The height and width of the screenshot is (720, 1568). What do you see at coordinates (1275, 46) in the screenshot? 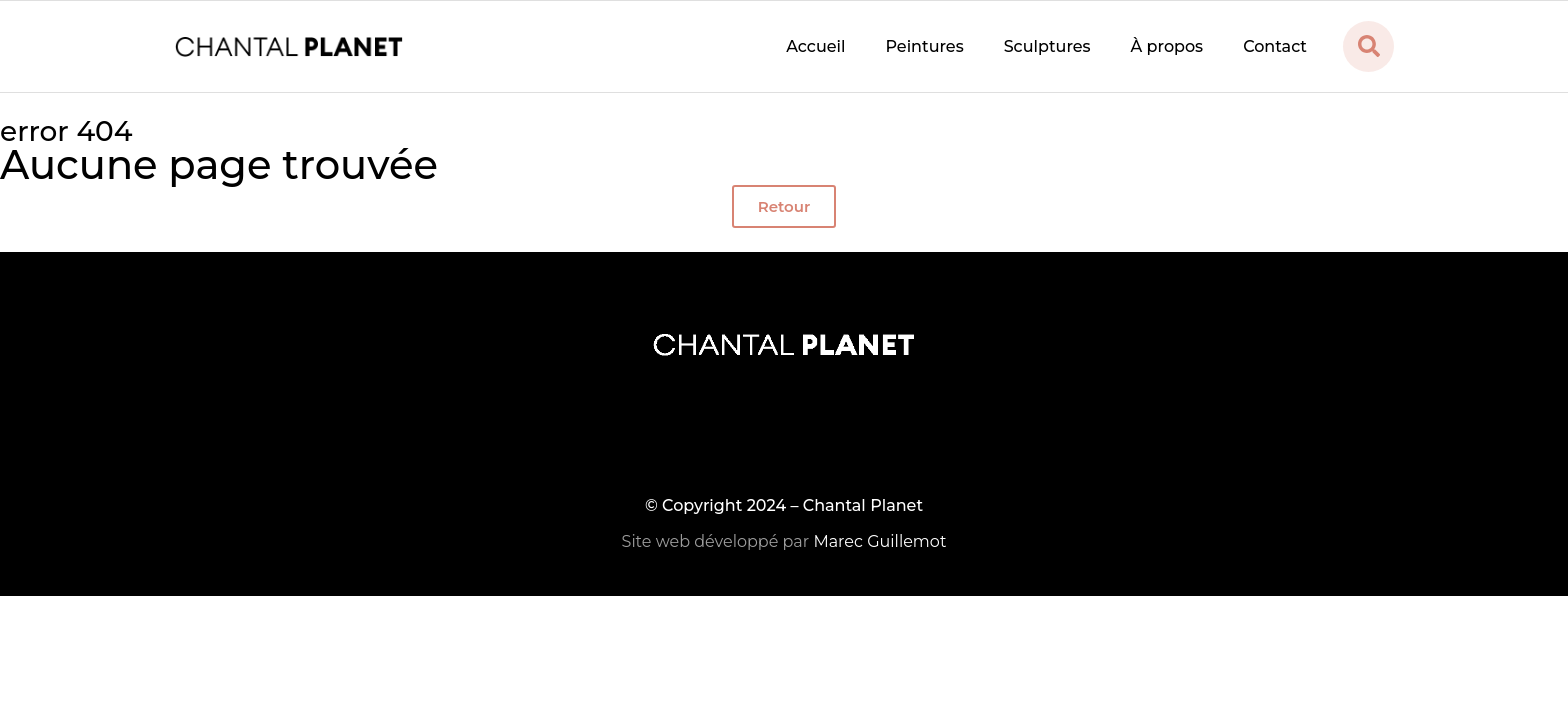
I see `Contact` at bounding box center [1275, 46].